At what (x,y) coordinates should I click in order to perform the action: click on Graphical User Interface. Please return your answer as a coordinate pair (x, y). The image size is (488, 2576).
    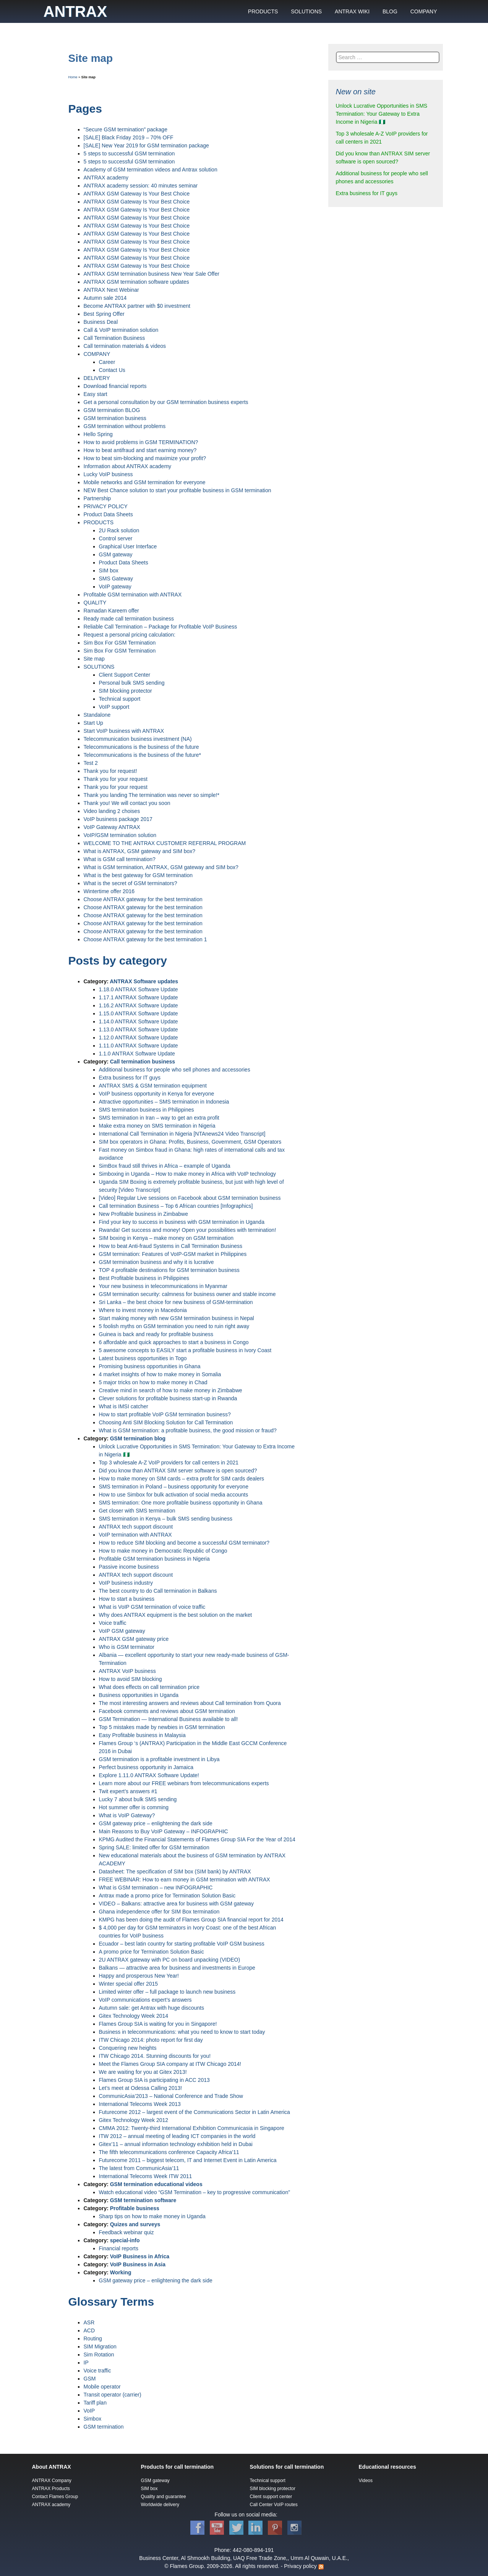
    Looking at the image, I should click on (128, 546).